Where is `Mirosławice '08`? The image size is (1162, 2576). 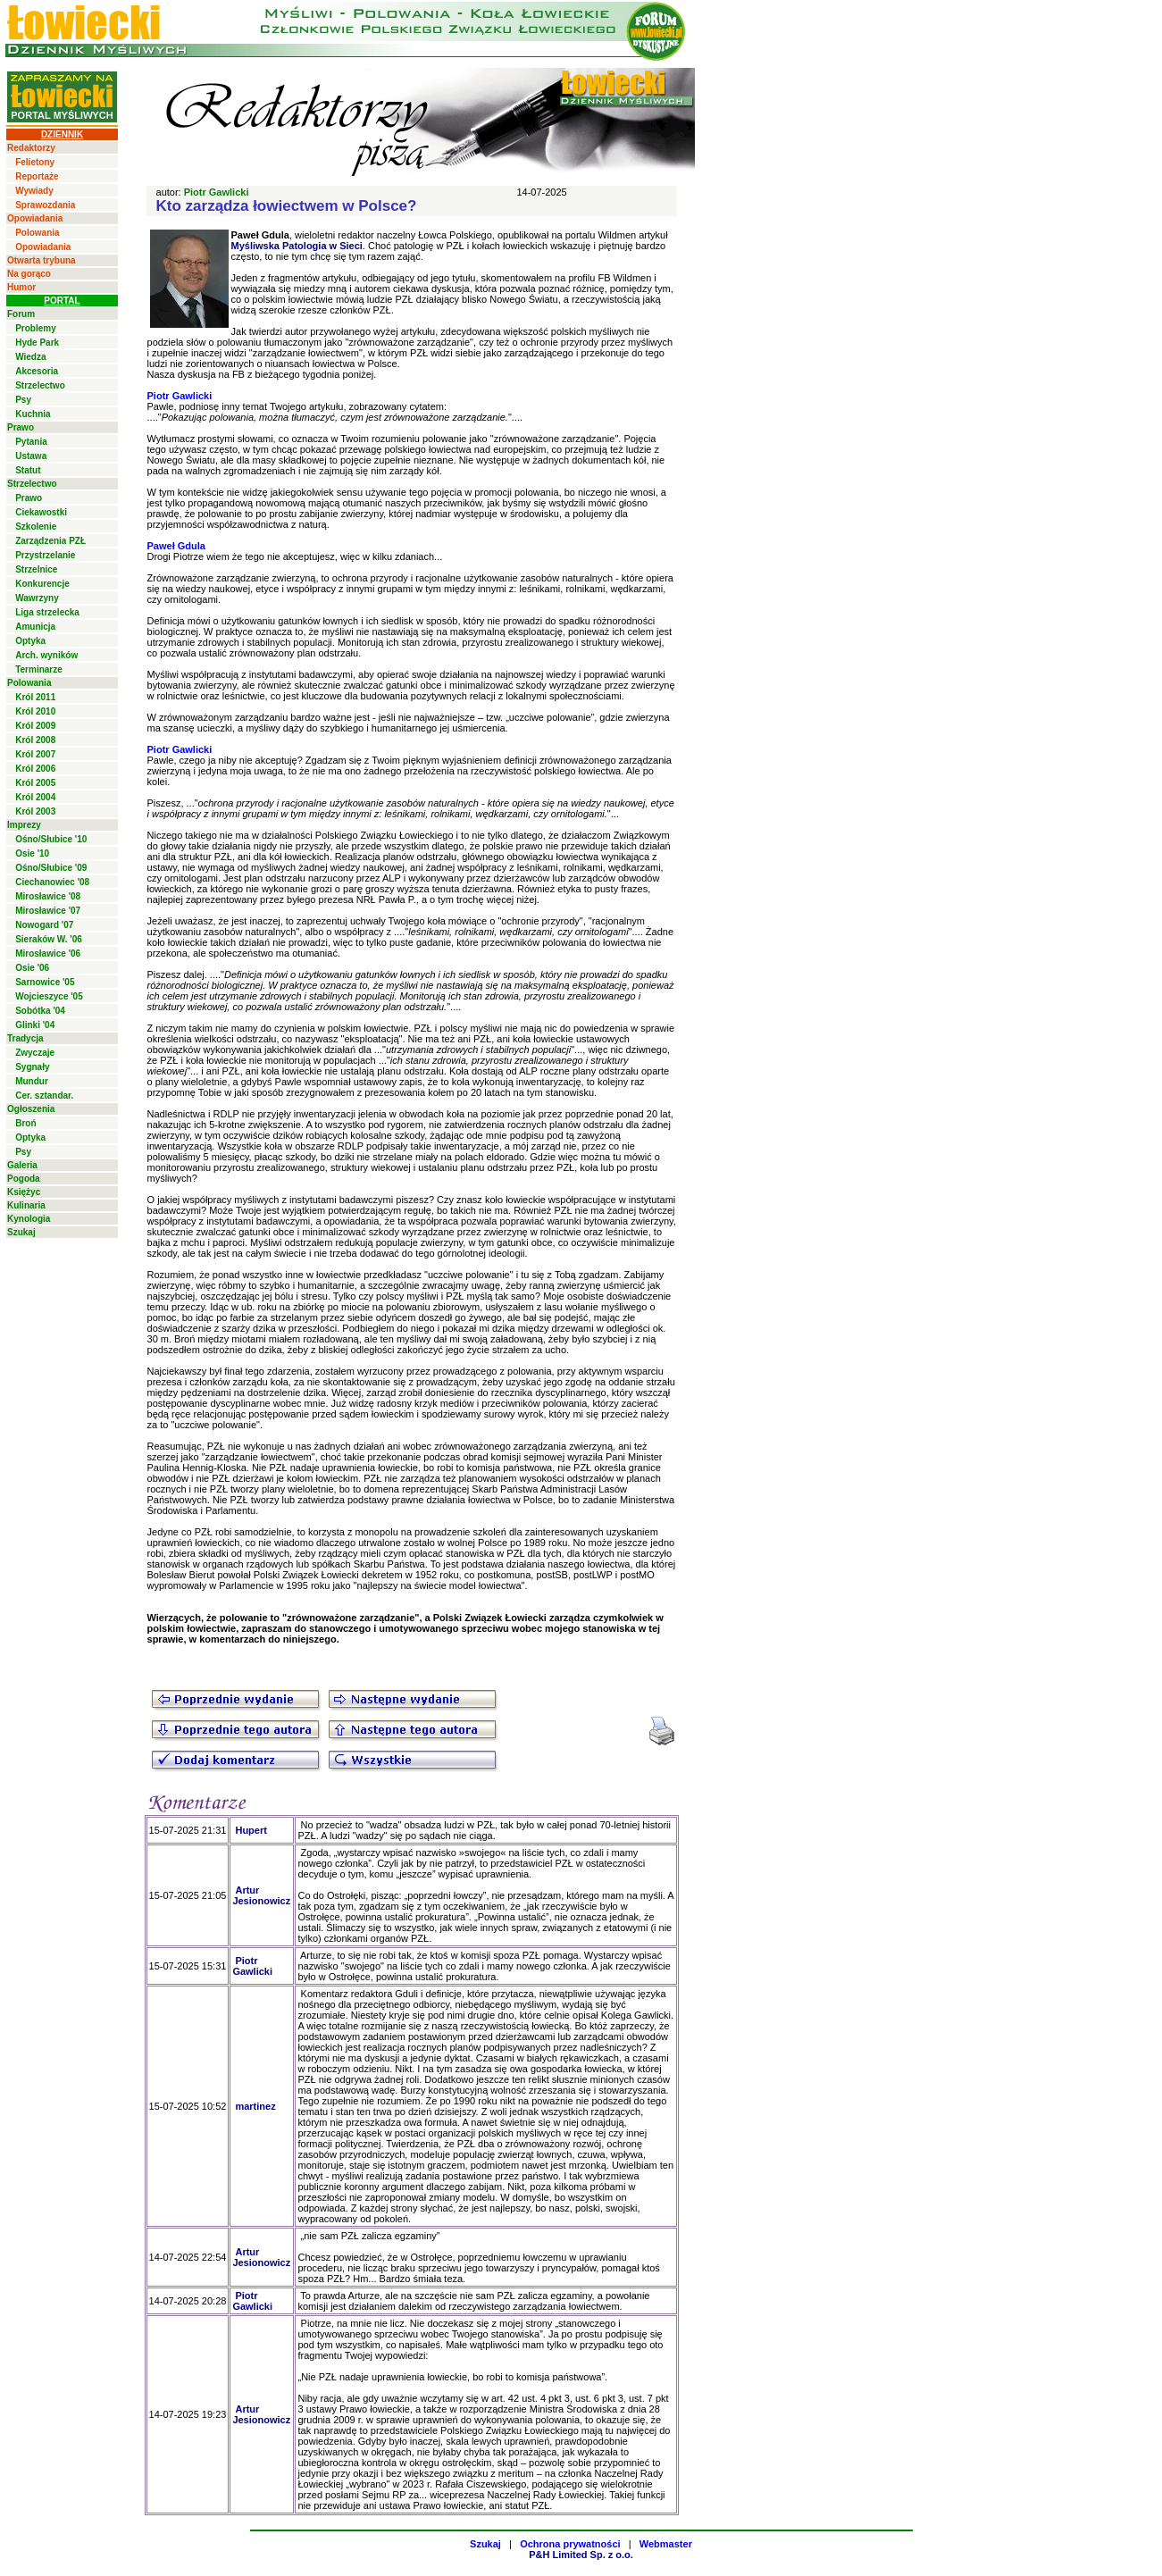
Mirosławice '08 is located at coordinates (47, 896).